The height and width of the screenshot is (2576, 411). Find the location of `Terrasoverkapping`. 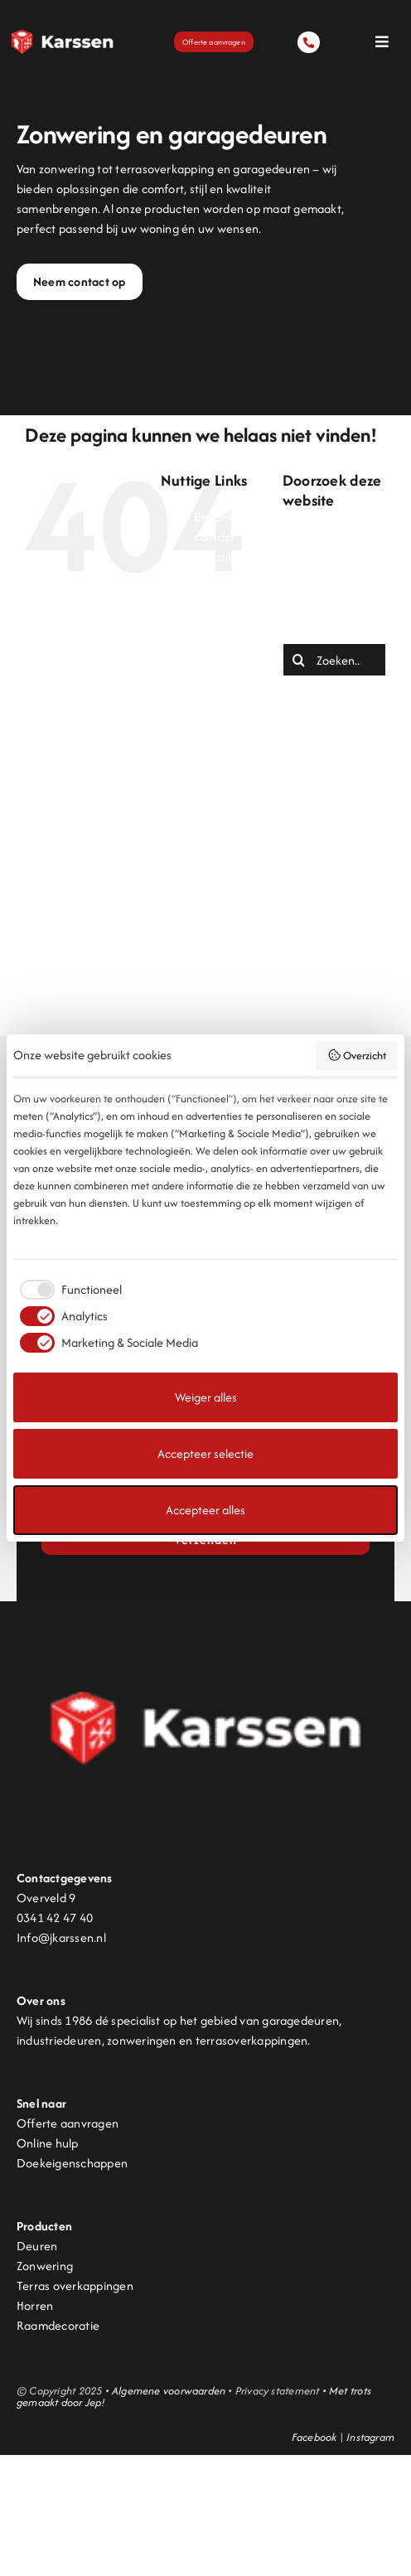

Terrasoverkapping is located at coordinates (244, 855).